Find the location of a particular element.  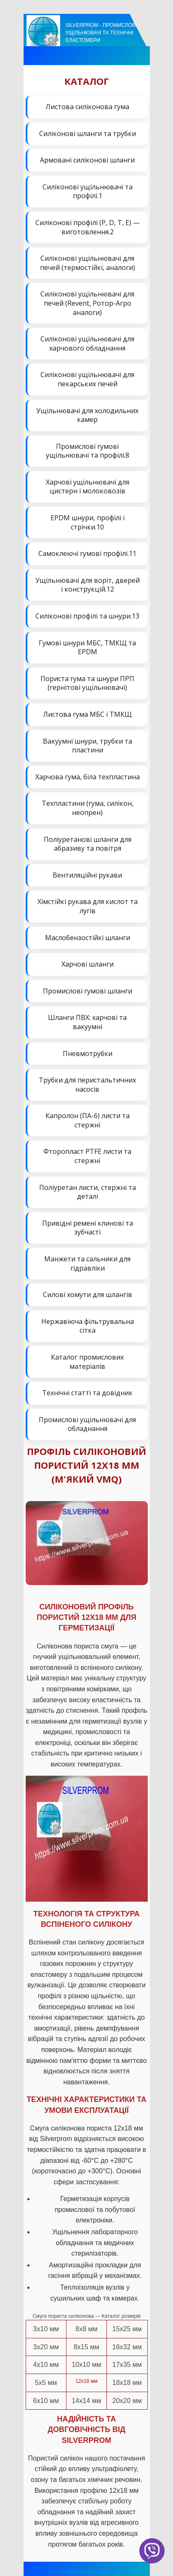

Ущільнювачі для холодильних камер is located at coordinates (87, 415).